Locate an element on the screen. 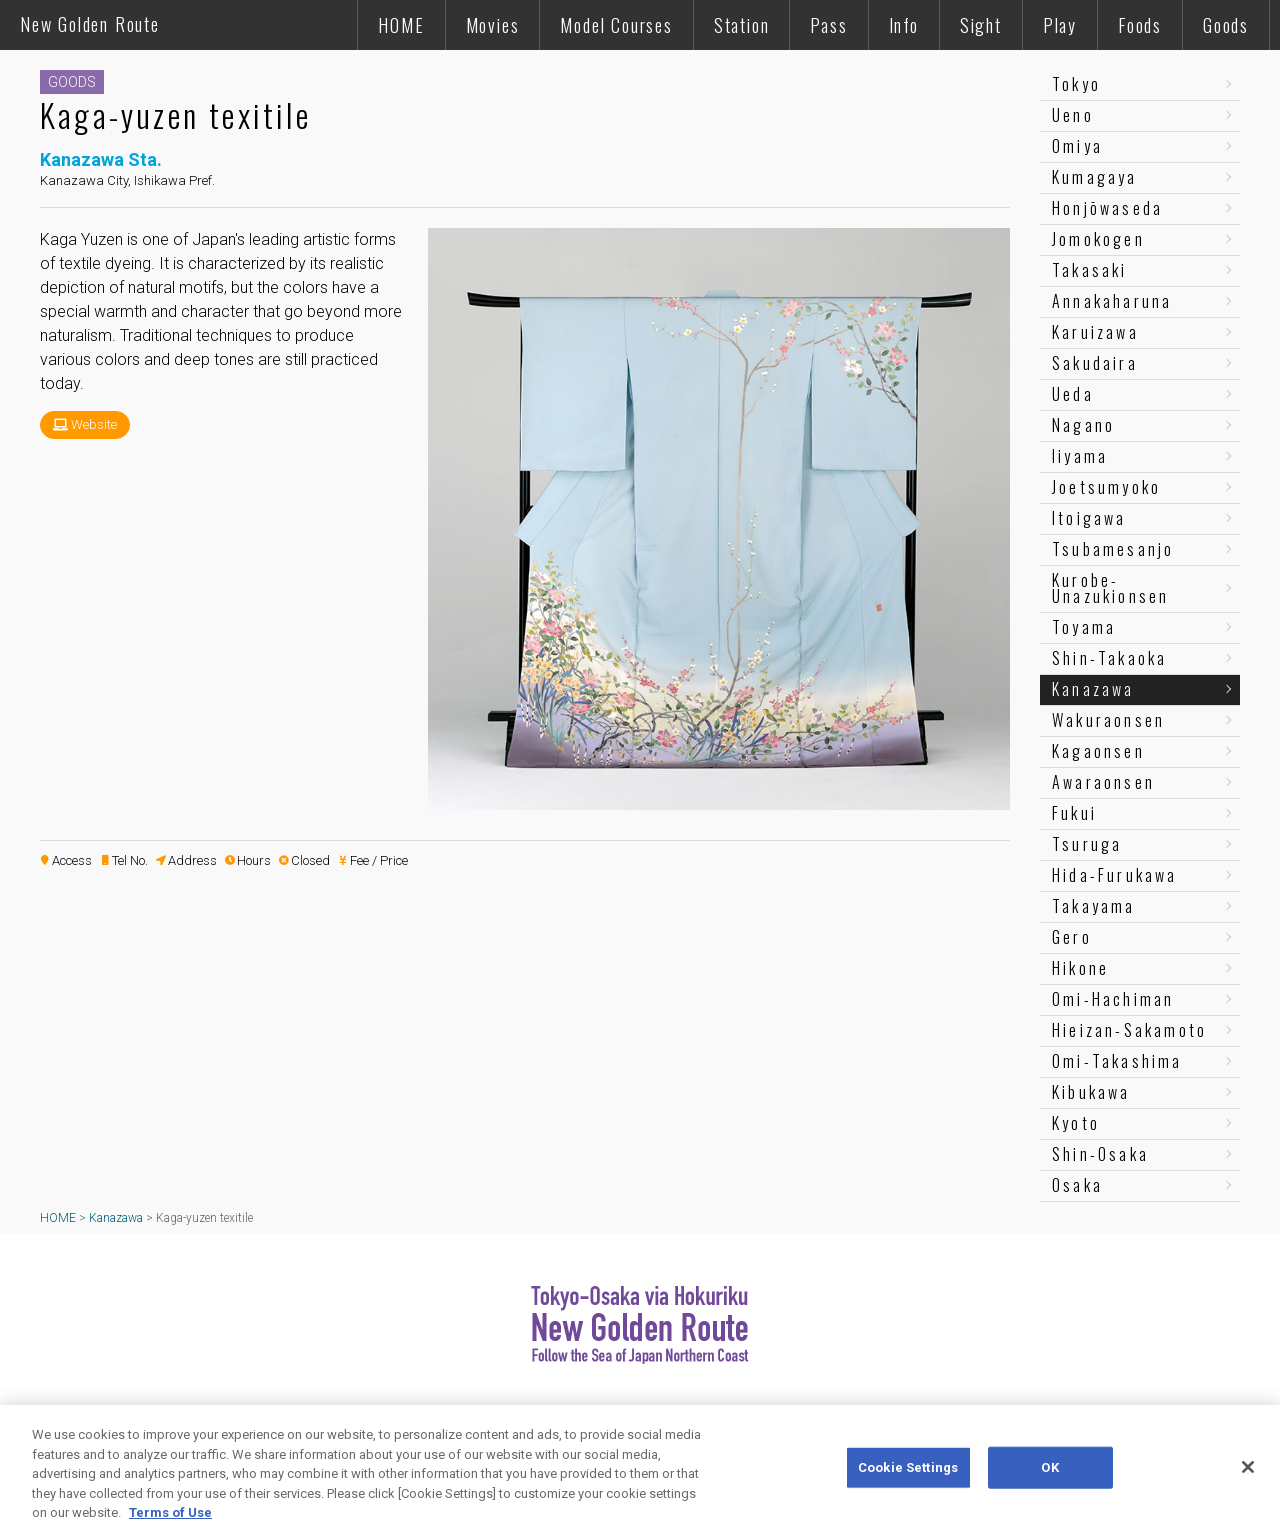 The image size is (1280, 1533). Movies is located at coordinates (493, 25).